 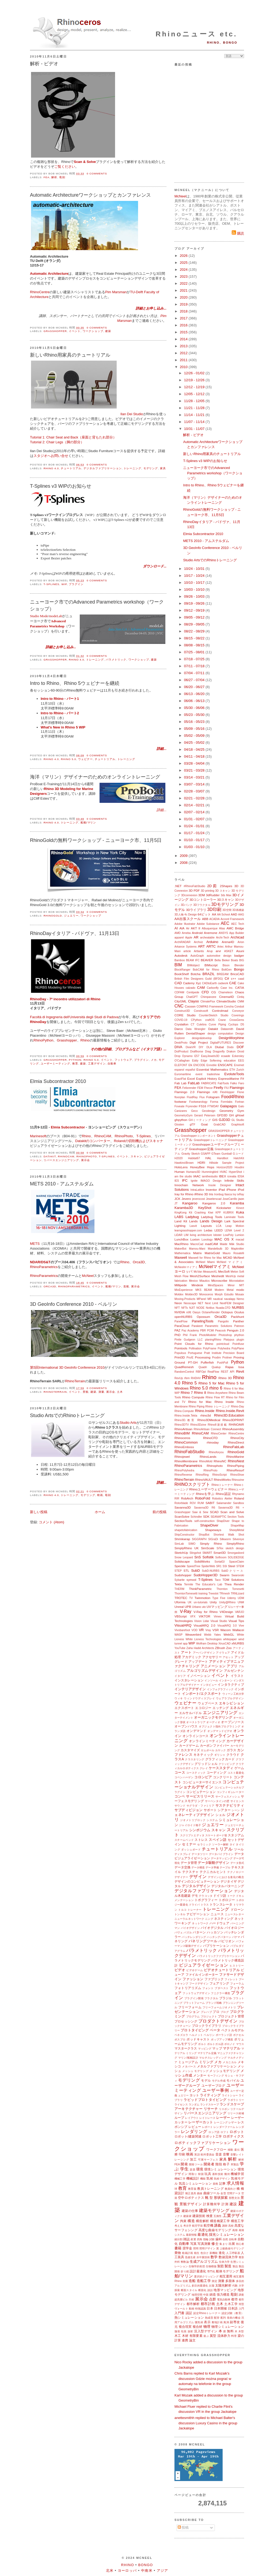 What do you see at coordinates (217, 1801) in the screenshot?
I see `サーペンタインの壁` at bounding box center [217, 1801].